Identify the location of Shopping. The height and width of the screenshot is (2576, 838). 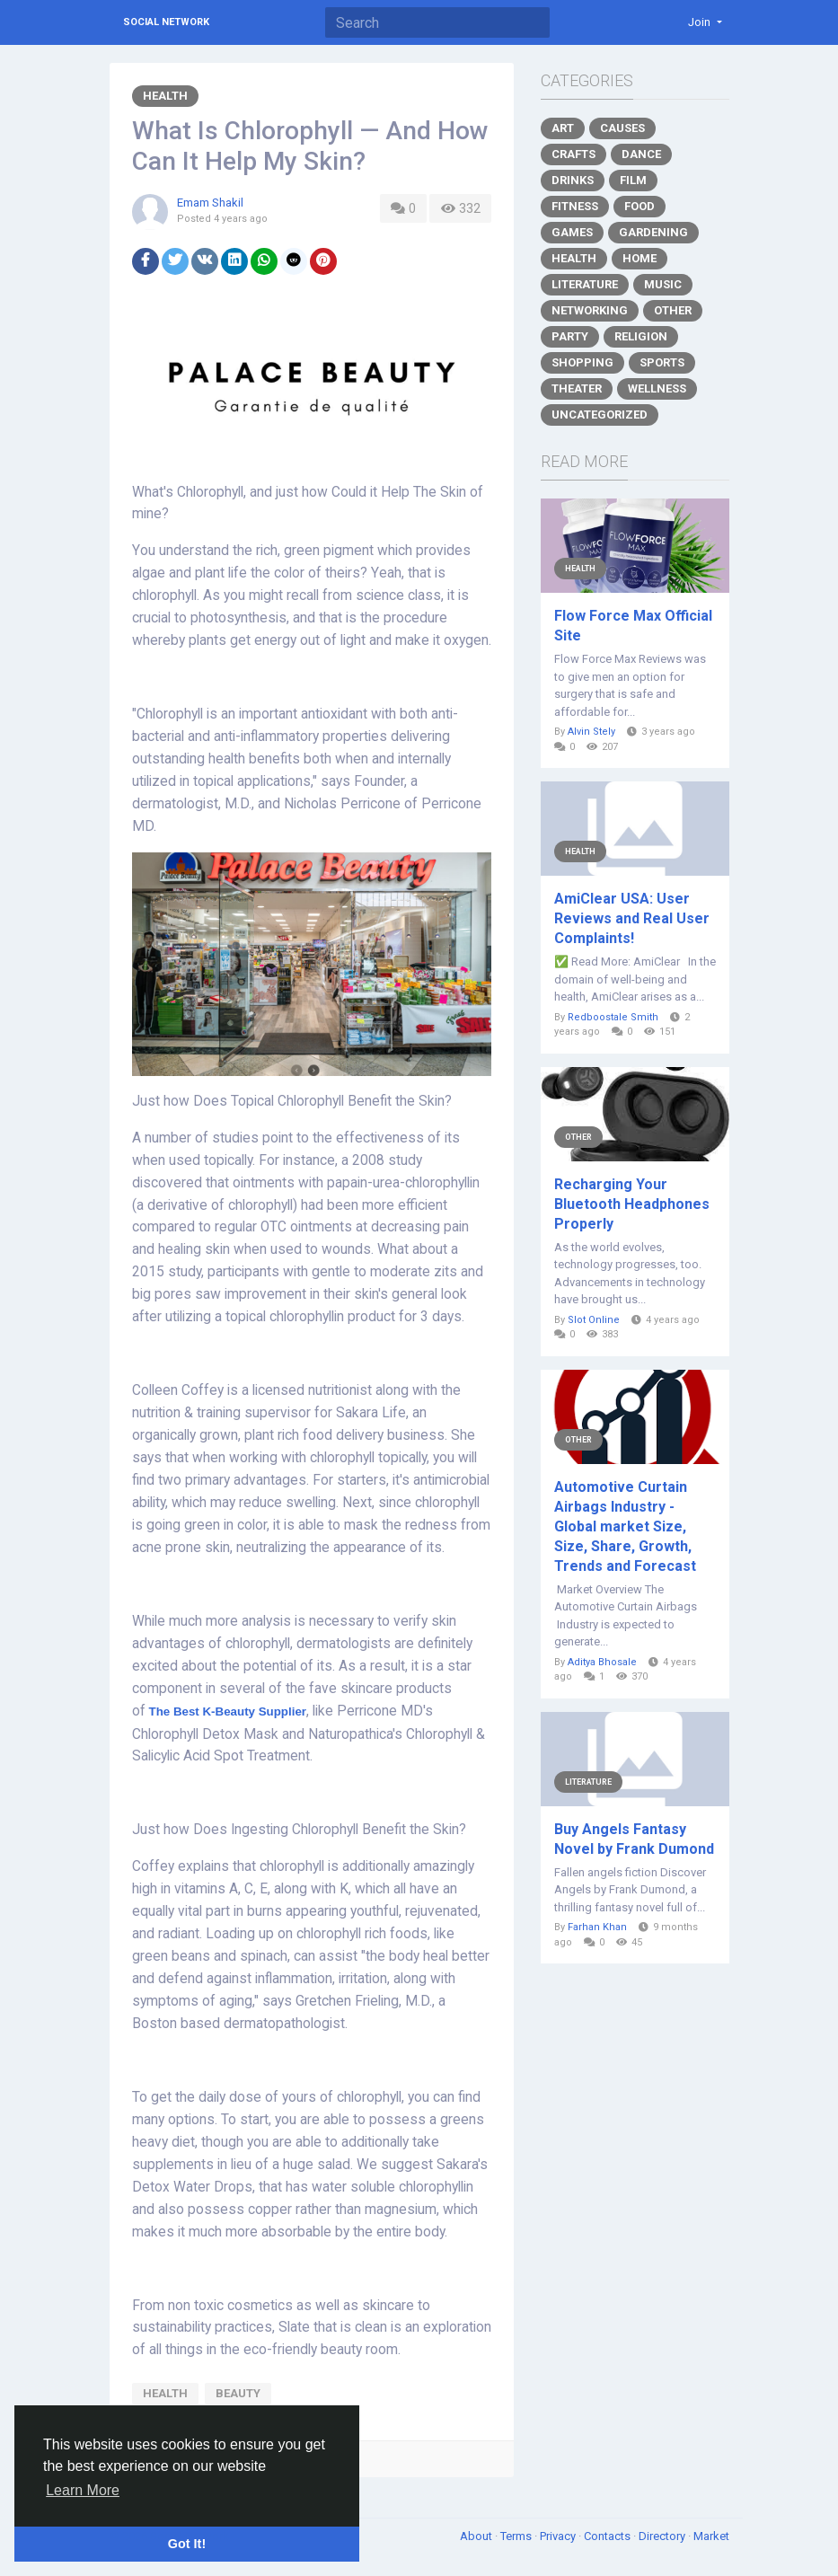
(582, 362).